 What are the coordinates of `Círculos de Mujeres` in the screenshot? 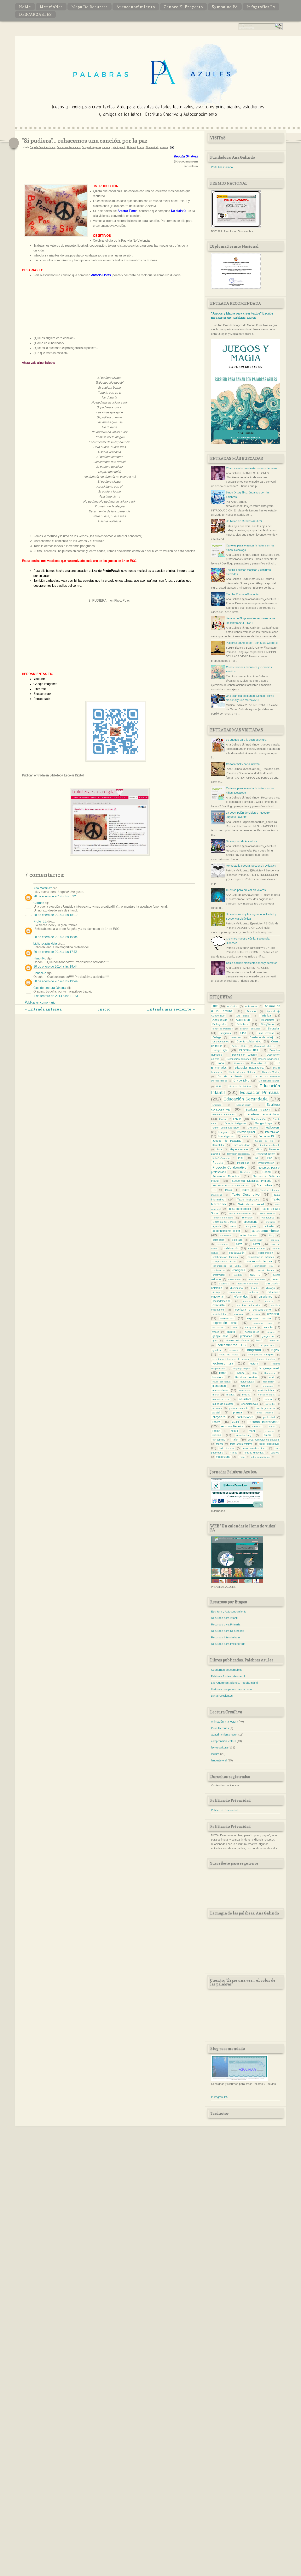 It's located at (264, 1046).